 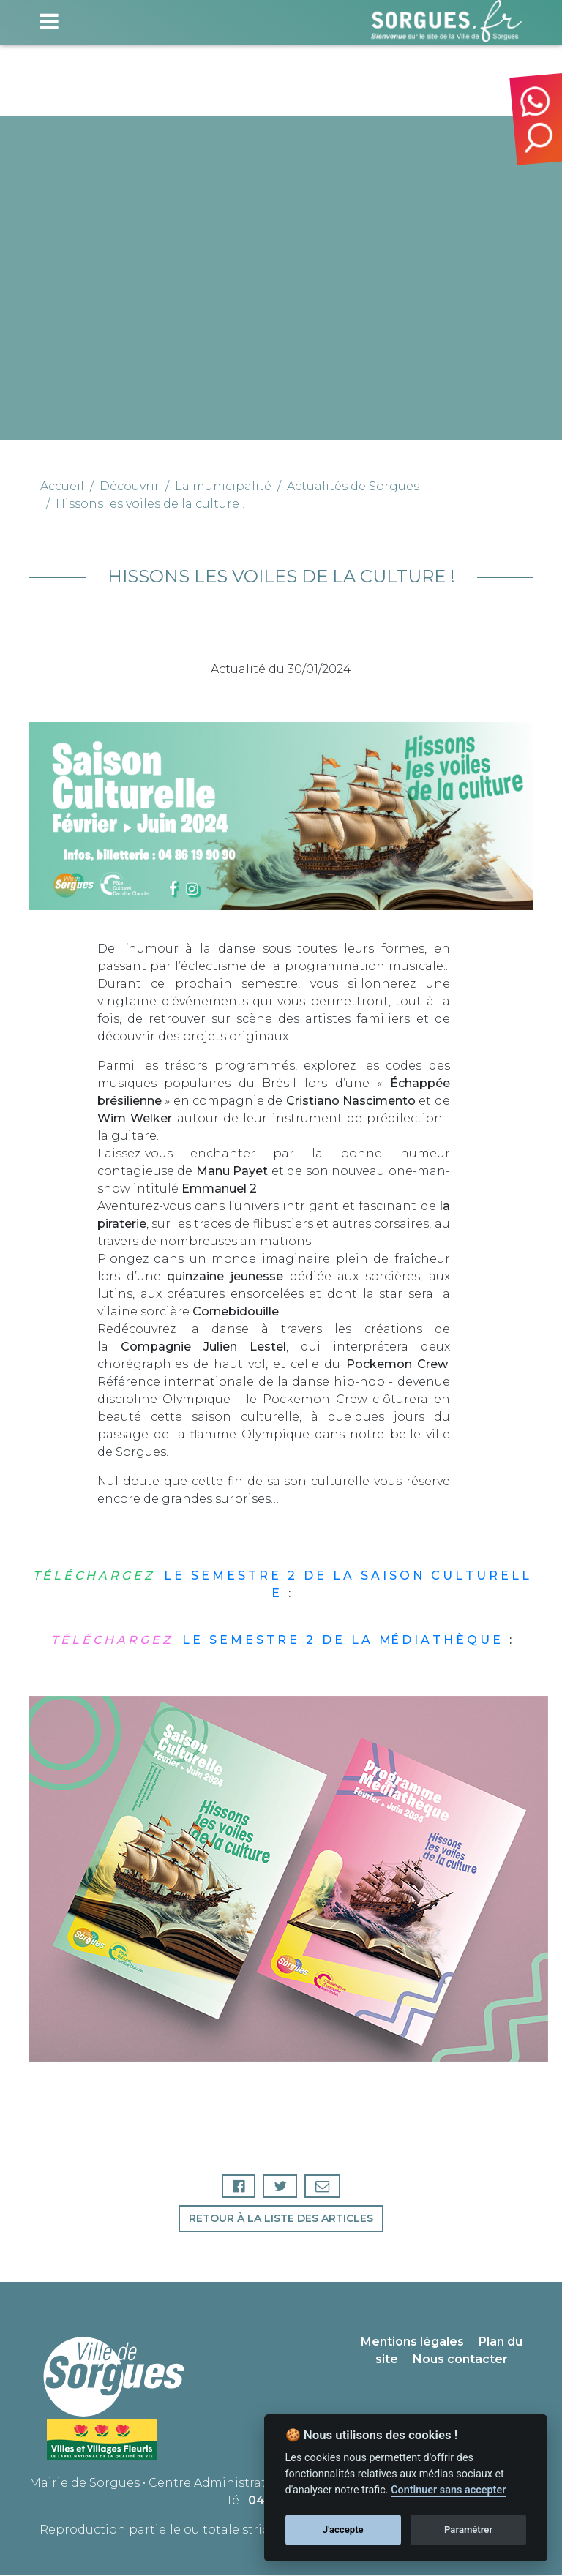 I want to click on [Toggle navigation], so click(x=49, y=21).